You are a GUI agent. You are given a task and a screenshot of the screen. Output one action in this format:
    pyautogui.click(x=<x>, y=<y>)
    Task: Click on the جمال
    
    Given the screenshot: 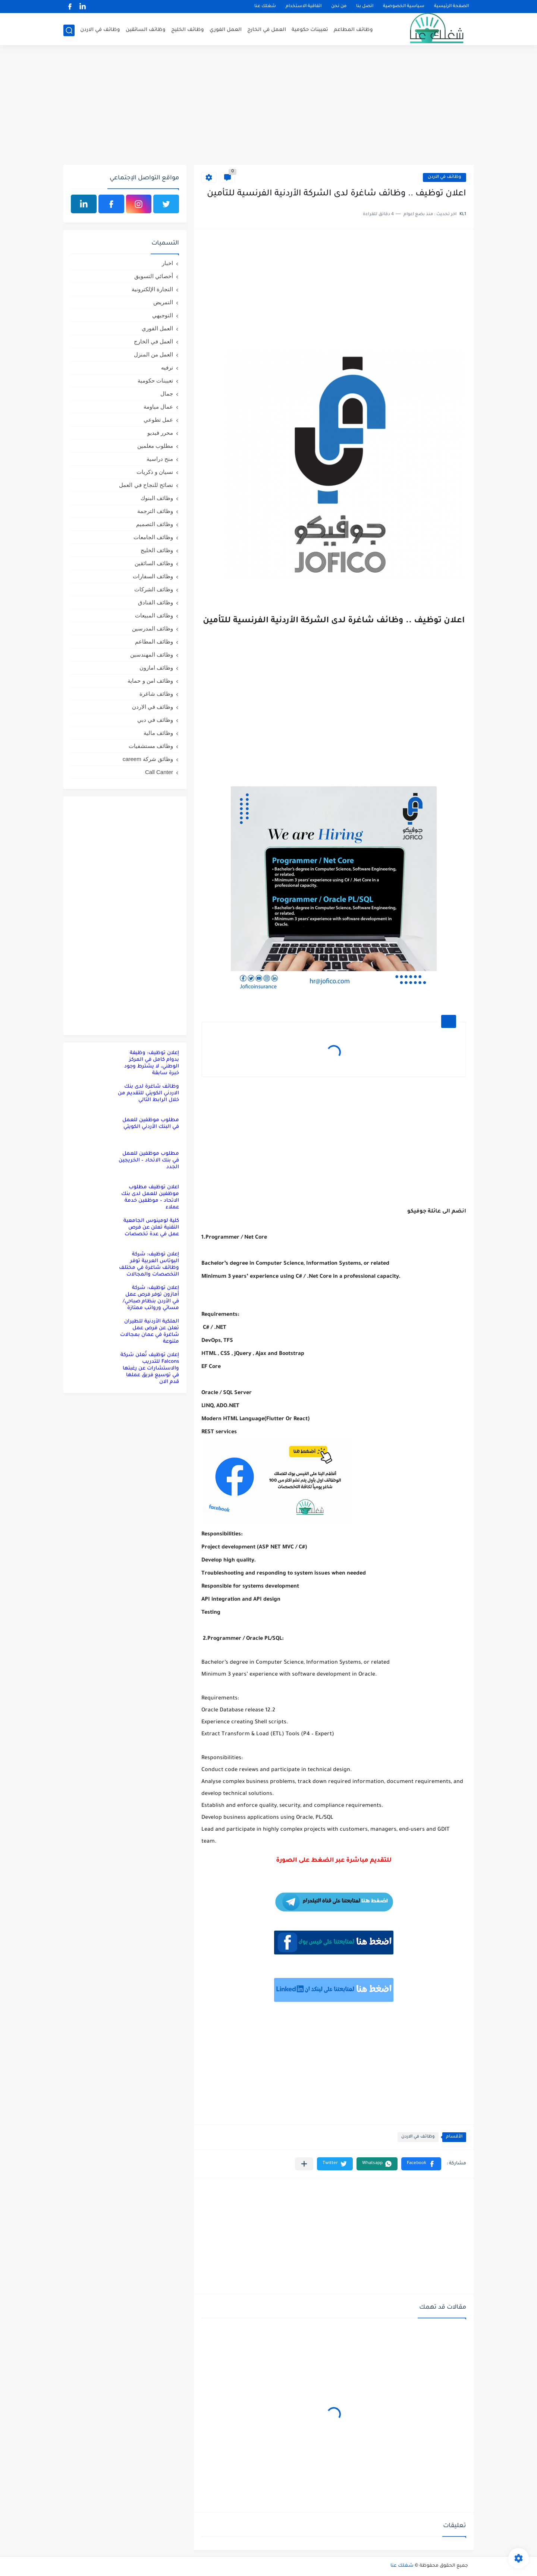 What is the action you would take?
    pyautogui.click(x=166, y=393)
    